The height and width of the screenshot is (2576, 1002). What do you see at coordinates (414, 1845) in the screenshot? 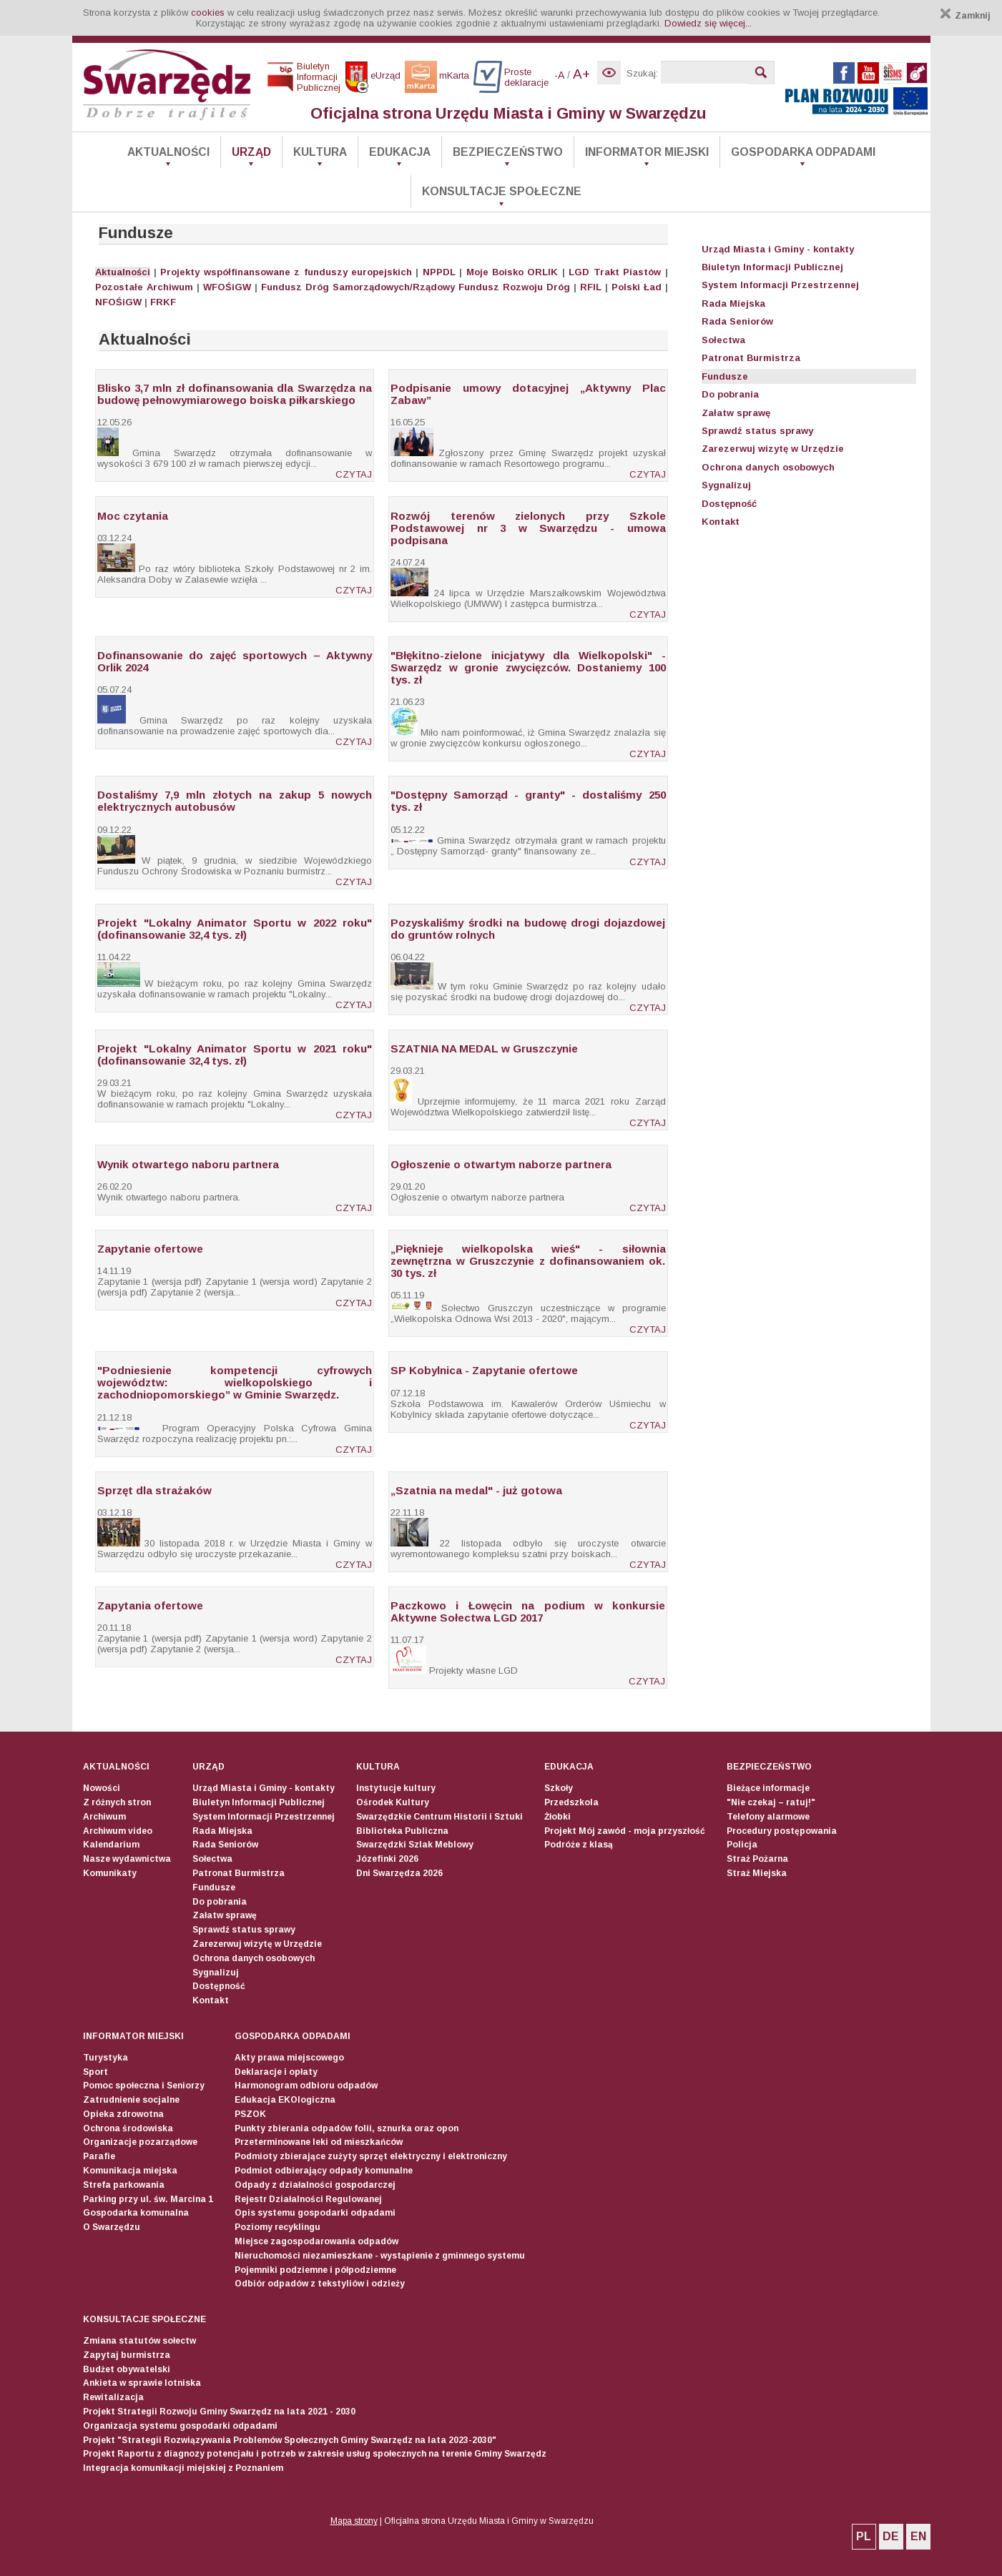
I see `Swarzędzki Szlak Meblowy` at bounding box center [414, 1845].